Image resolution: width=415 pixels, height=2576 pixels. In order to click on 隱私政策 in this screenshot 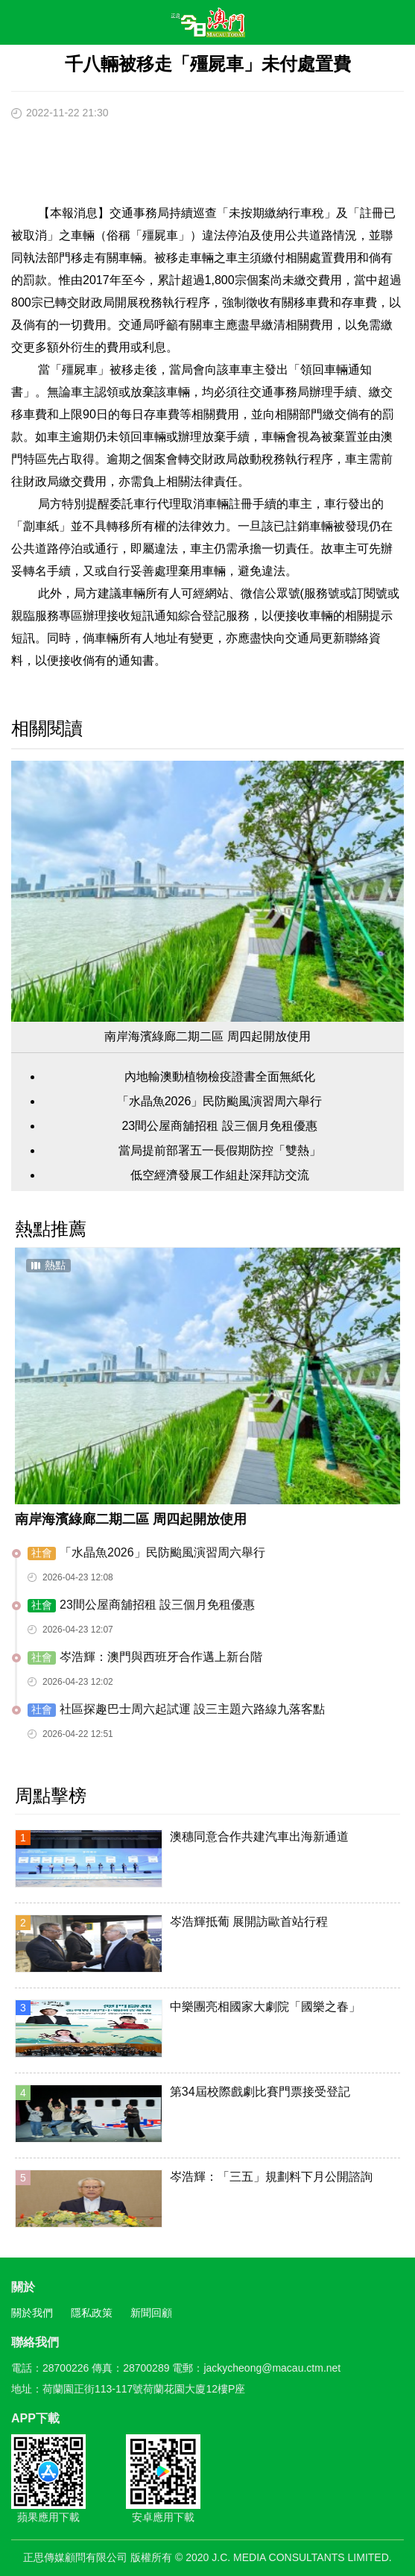, I will do `click(92, 2313)`.